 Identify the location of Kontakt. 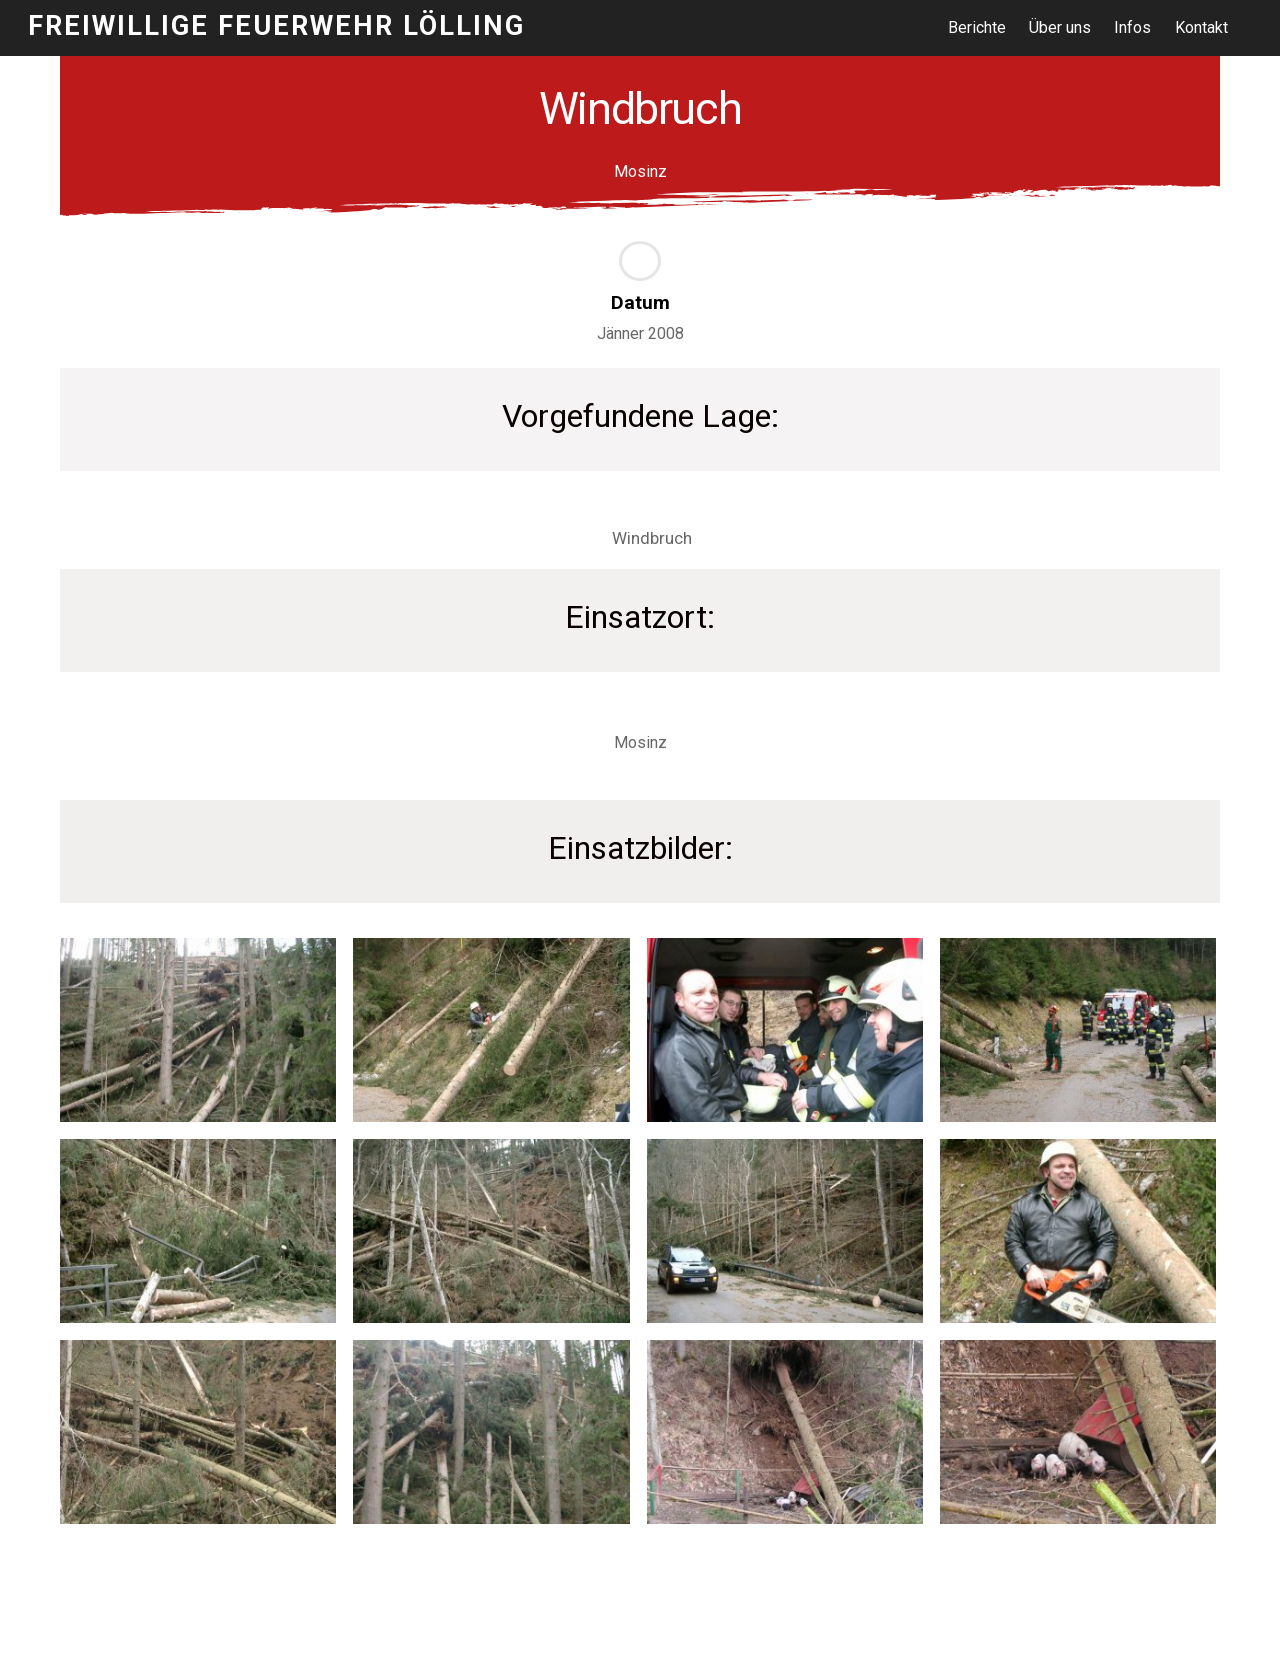
(1201, 27).